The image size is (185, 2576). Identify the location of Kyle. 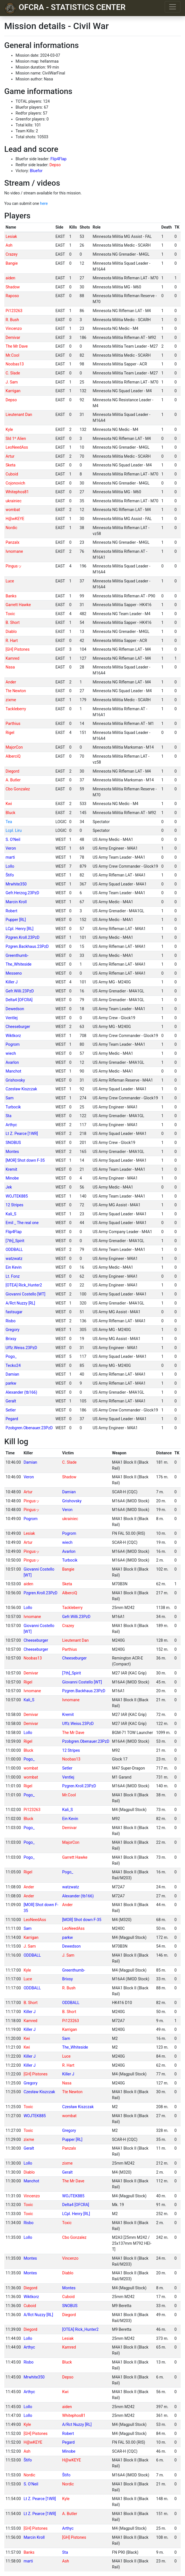
(9, 429).